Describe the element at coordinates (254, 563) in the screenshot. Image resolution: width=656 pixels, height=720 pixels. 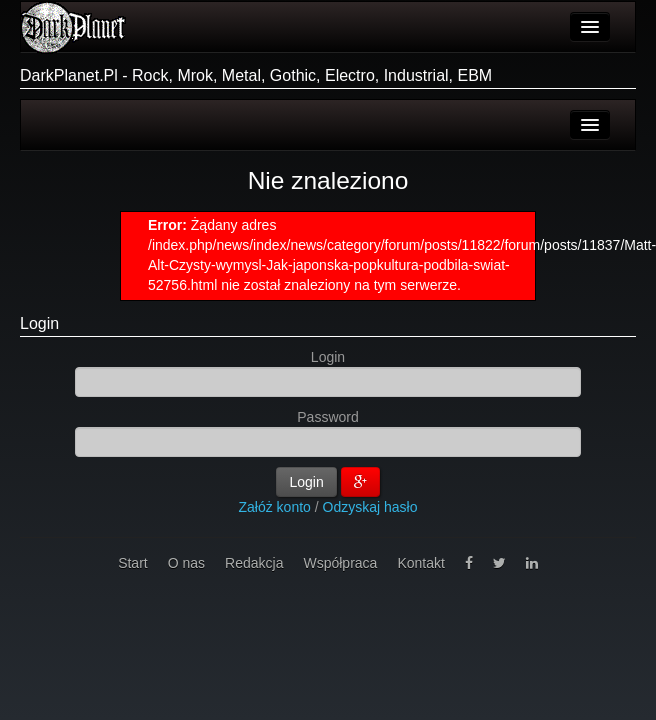
I see `Redakcja` at that location.